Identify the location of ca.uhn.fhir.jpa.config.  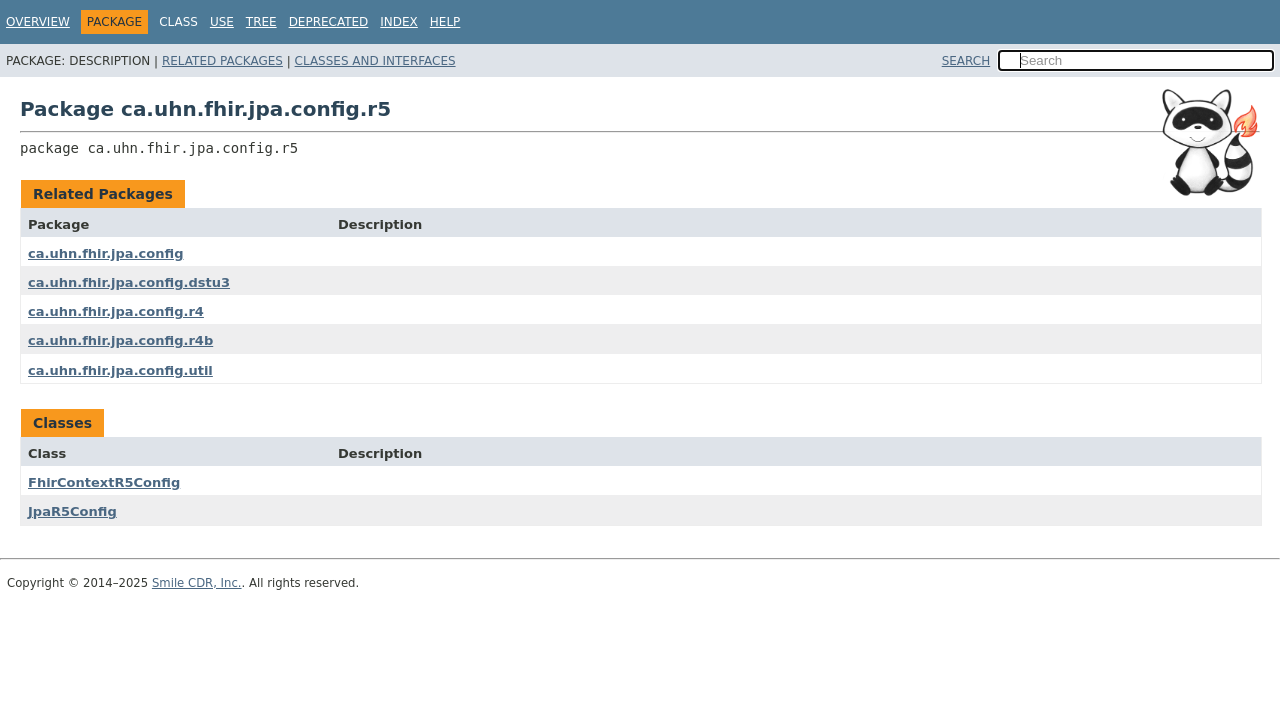
(105, 253).